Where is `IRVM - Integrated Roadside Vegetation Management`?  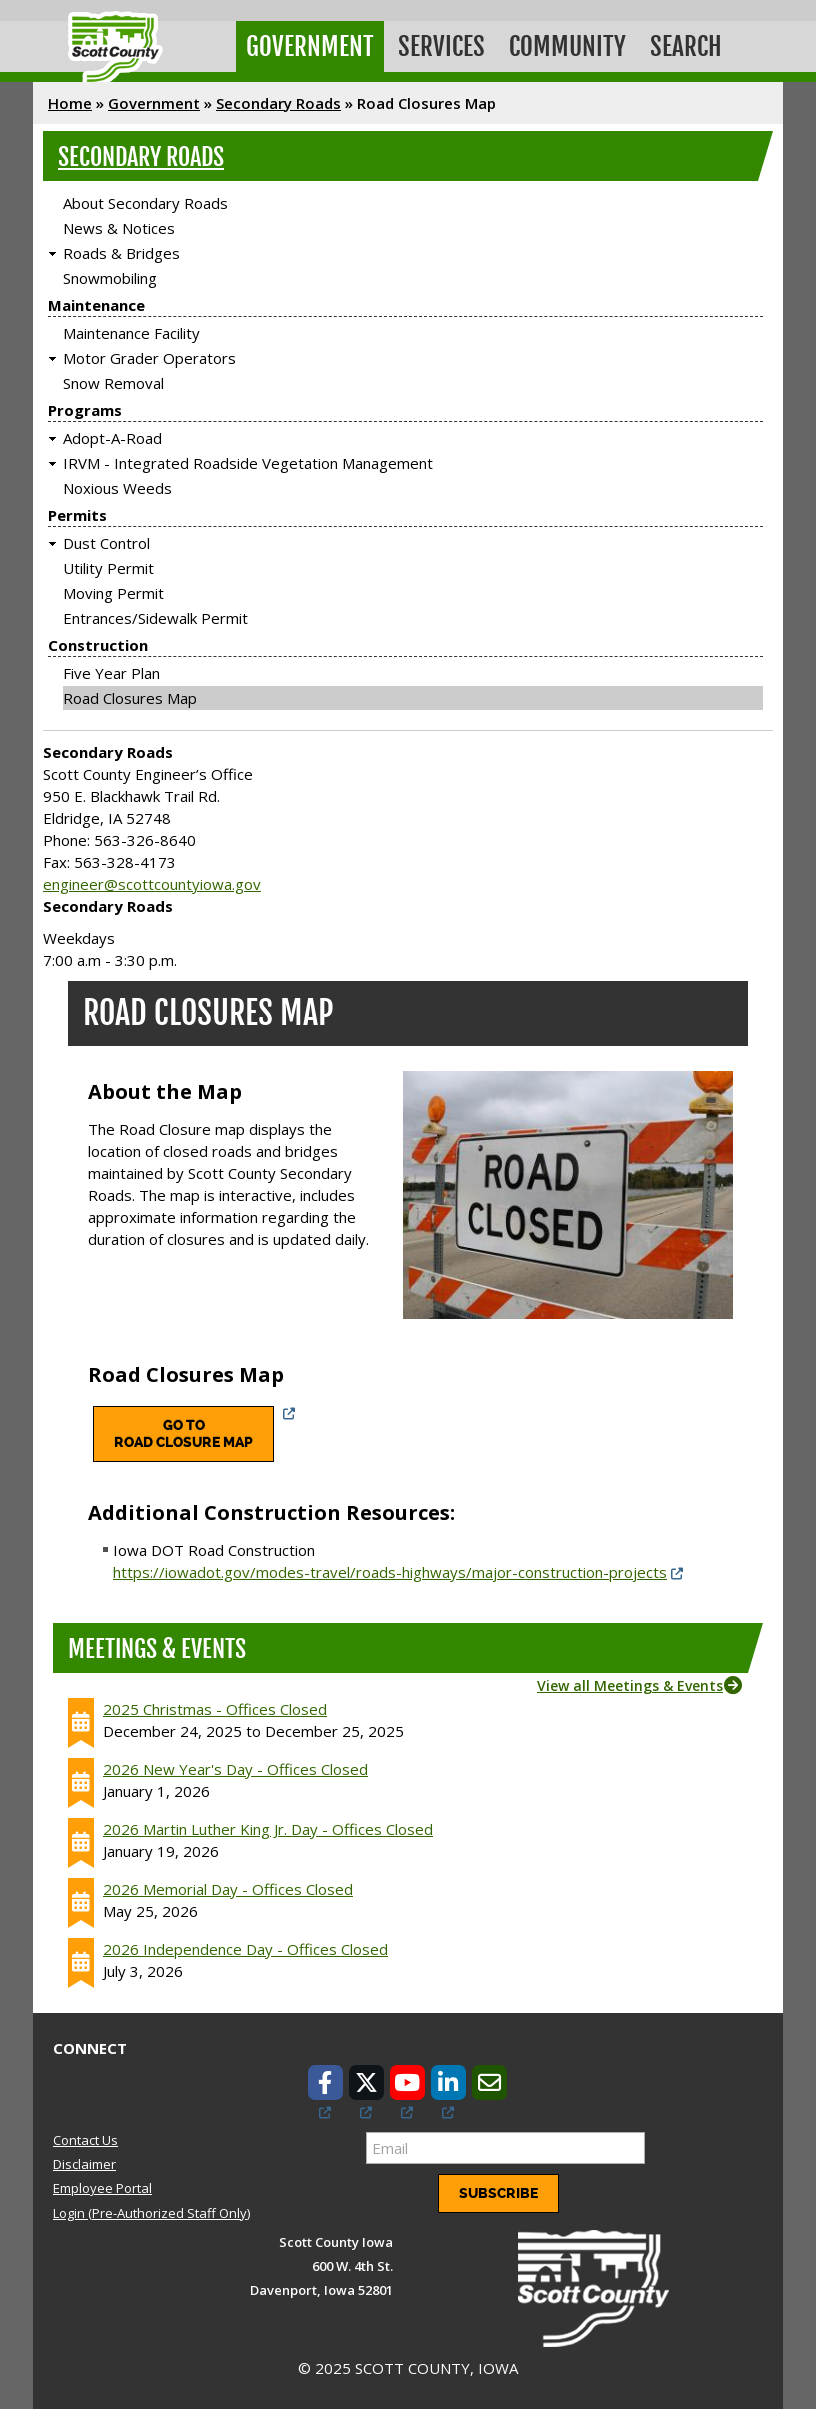
IRVM - Integrated Roadside Vegetation Management is located at coordinates (248, 463).